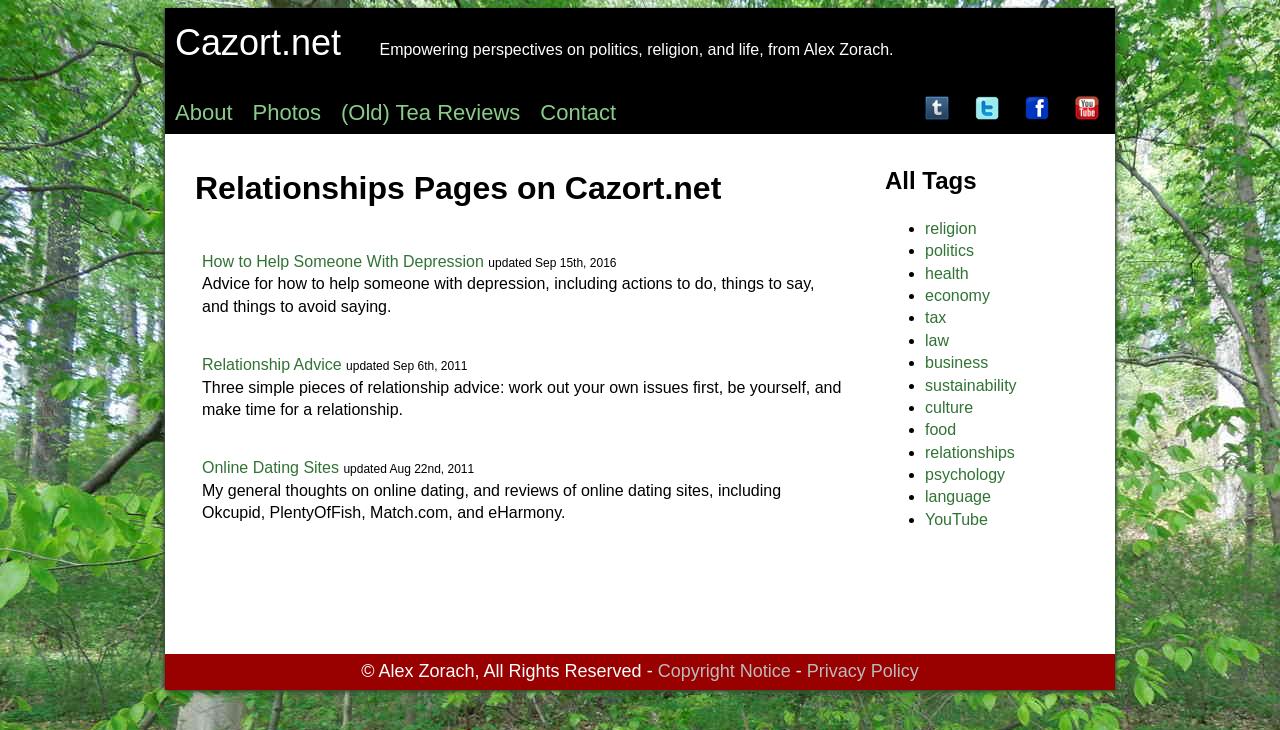 The width and height of the screenshot is (1280, 730). Describe the element at coordinates (258, 42) in the screenshot. I see `Cazort.net` at that location.